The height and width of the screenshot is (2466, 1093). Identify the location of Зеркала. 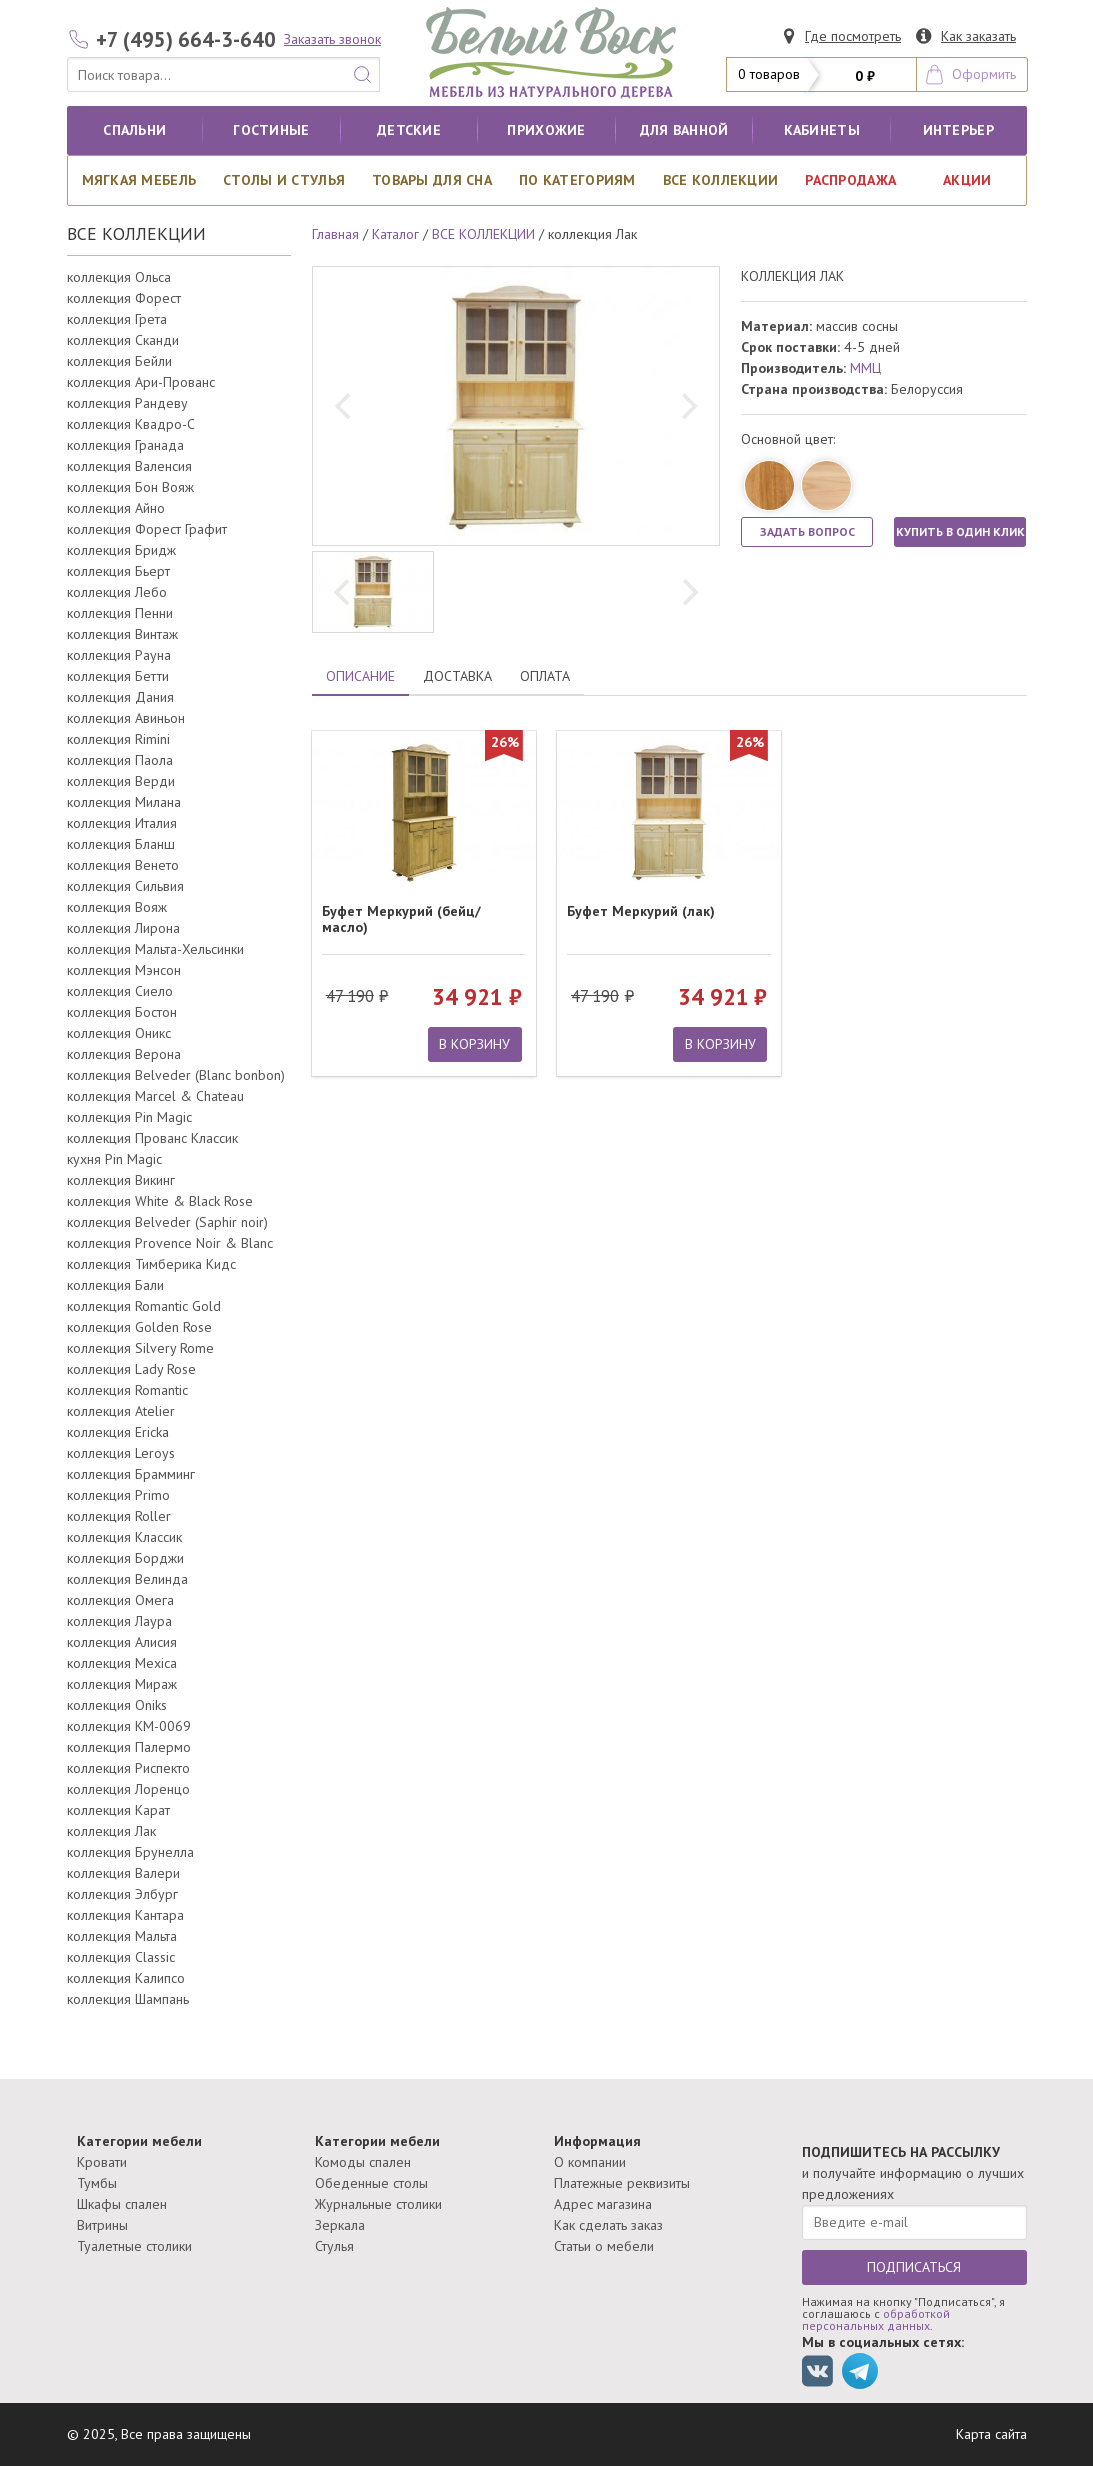
(340, 2225).